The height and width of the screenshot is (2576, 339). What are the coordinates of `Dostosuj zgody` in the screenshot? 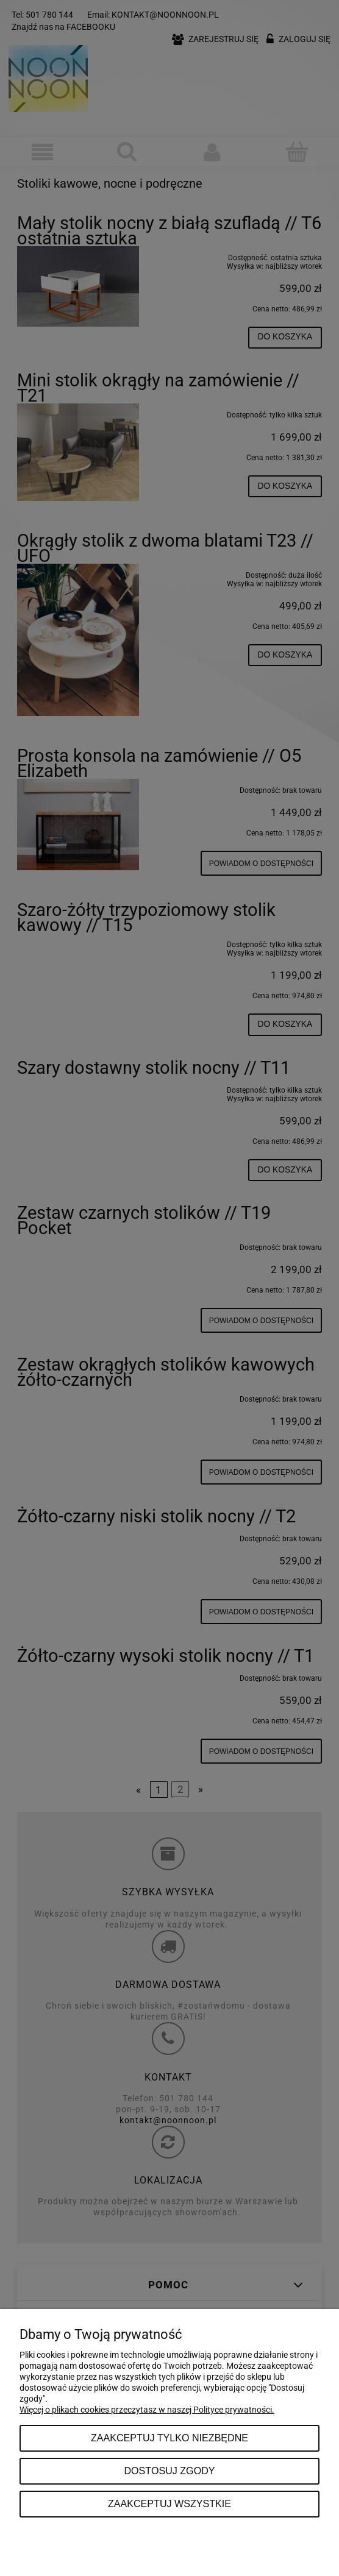 It's located at (169, 2470).